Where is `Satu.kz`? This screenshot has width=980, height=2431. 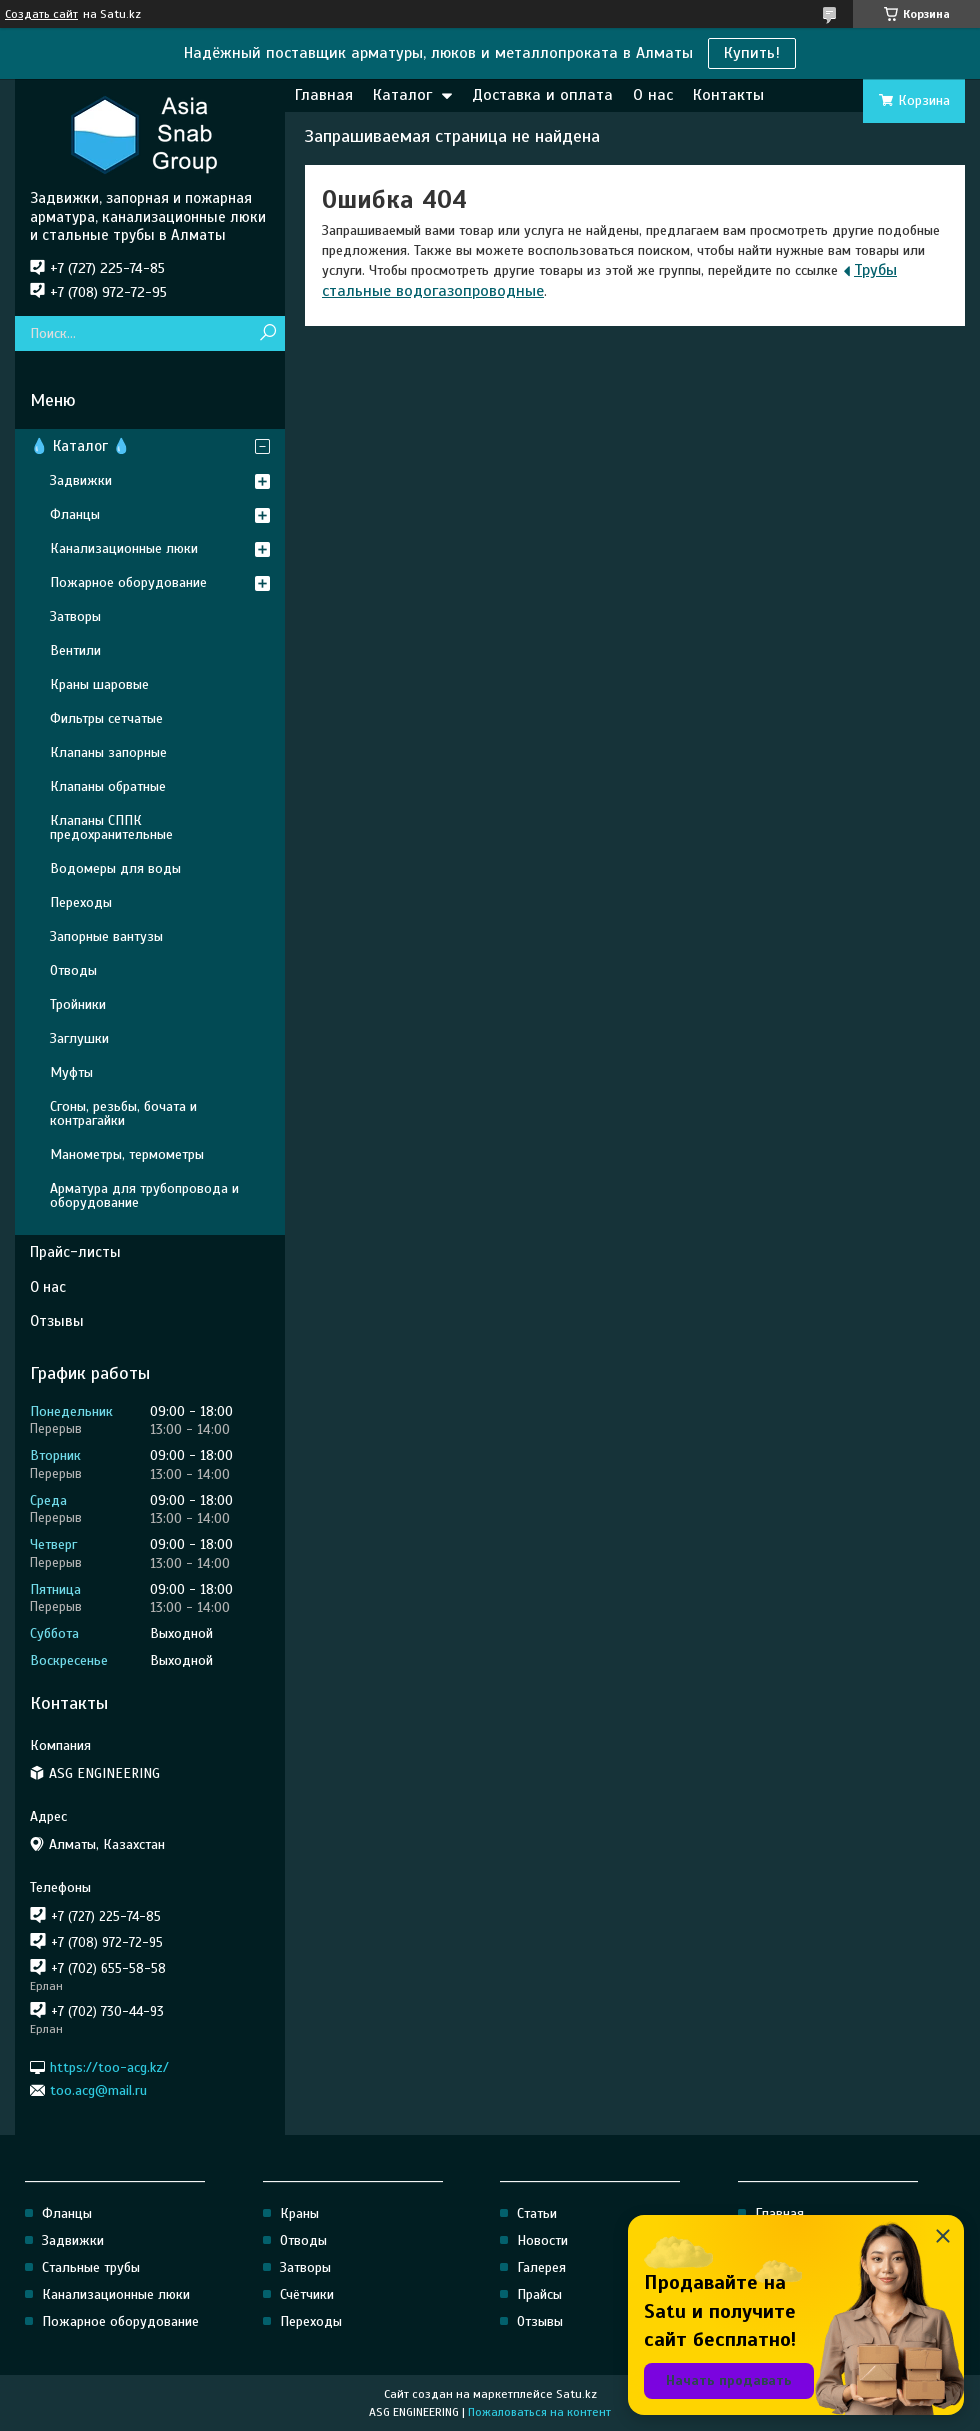
Satu.kz is located at coordinates (576, 2394).